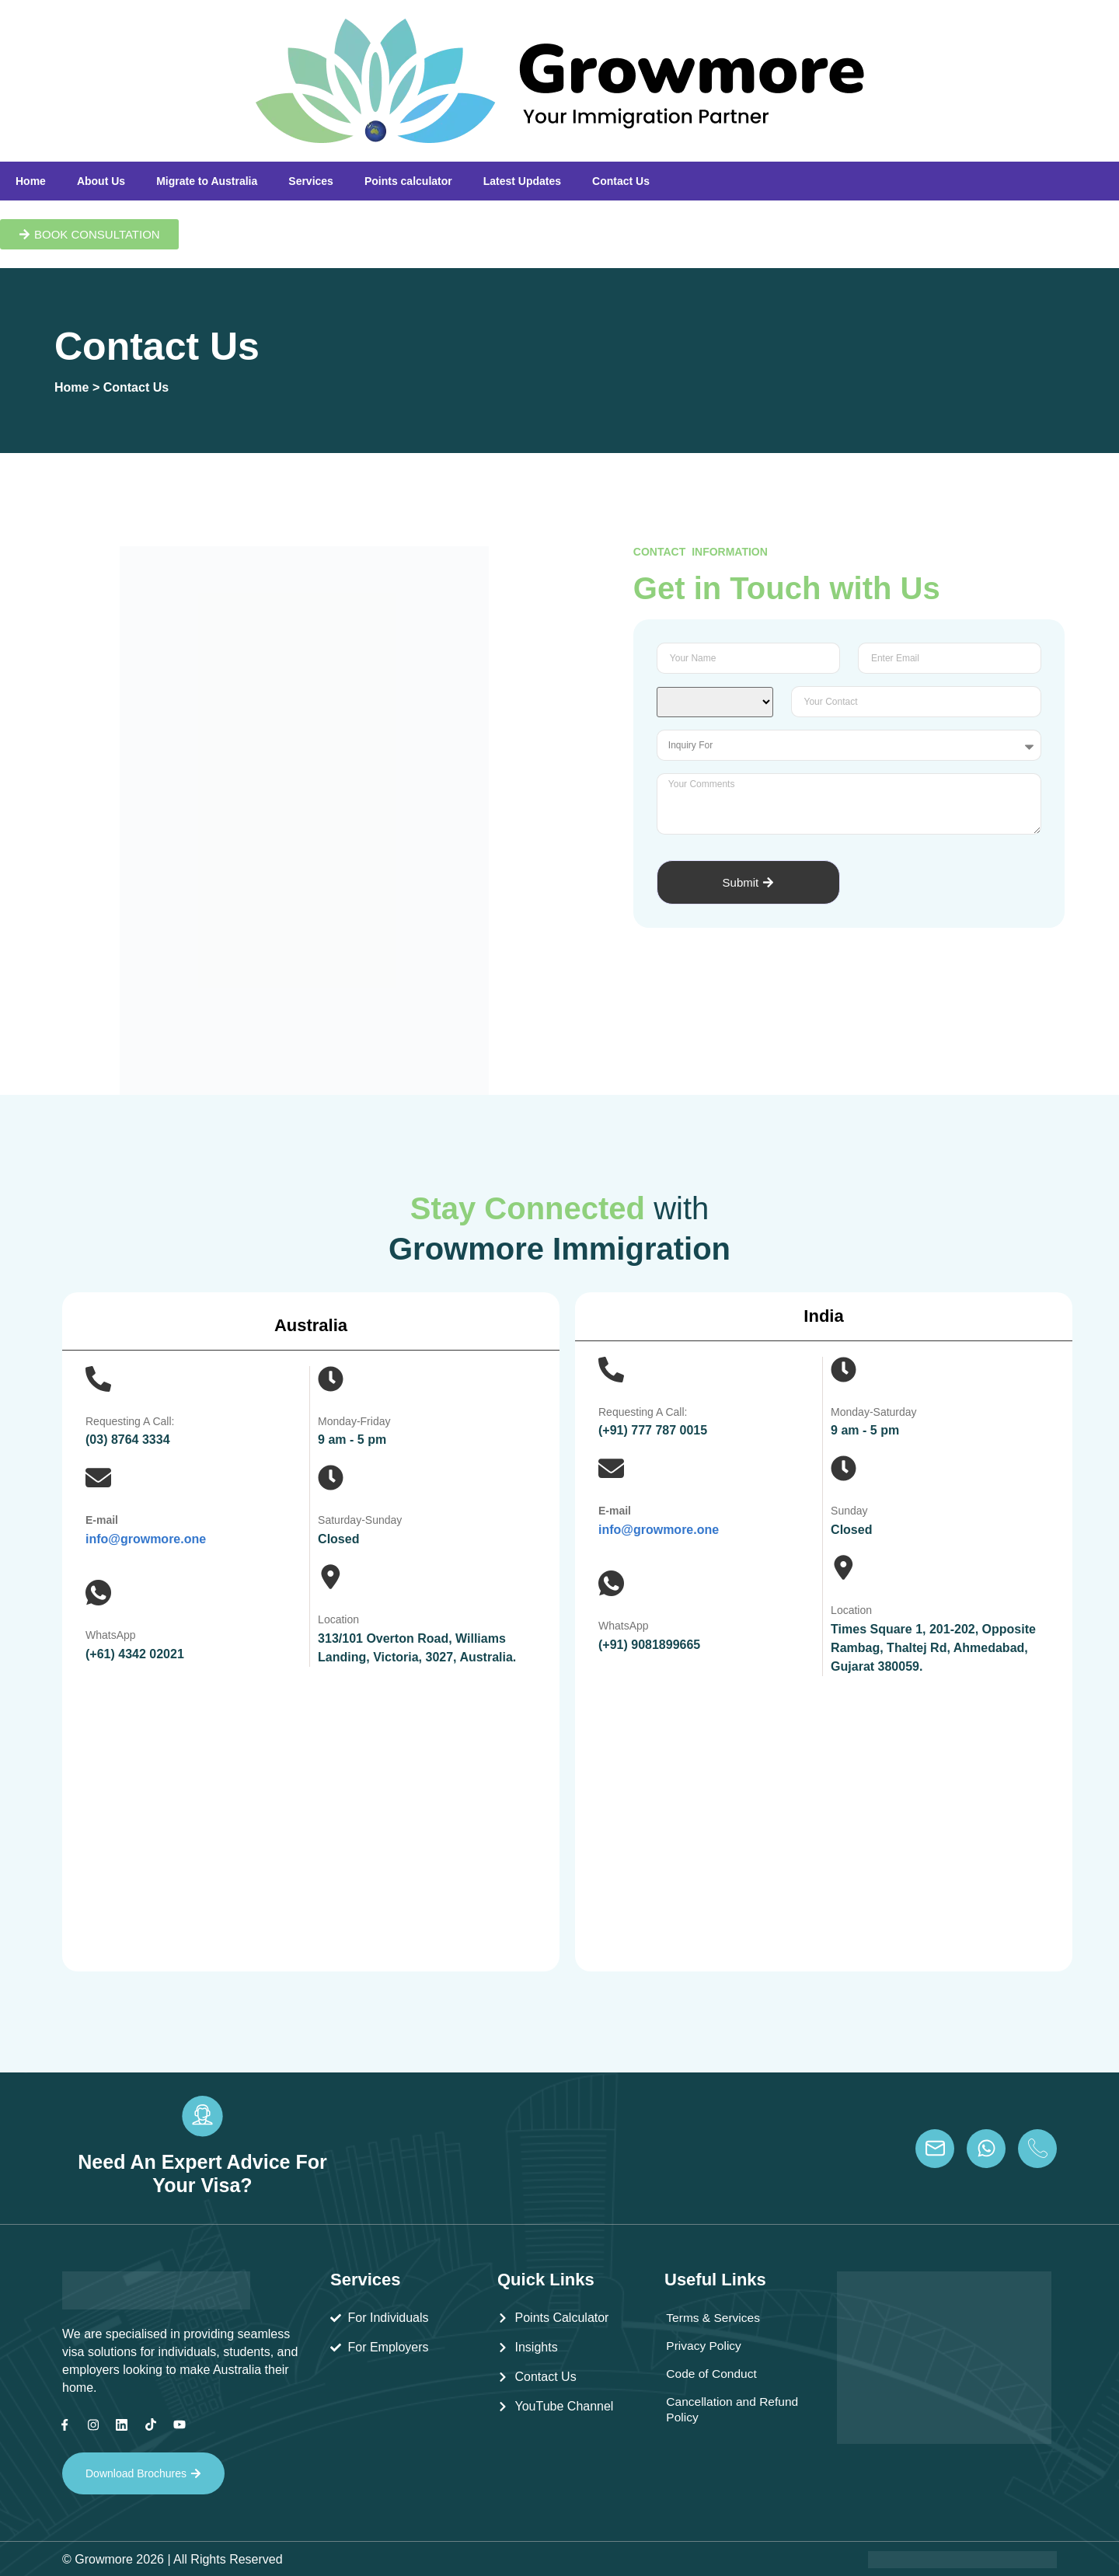 The image size is (1119, 2576). What do you see at coordinates (101, 181) in the screenshot?
I see `About Us` at bounding box center [101, 181].